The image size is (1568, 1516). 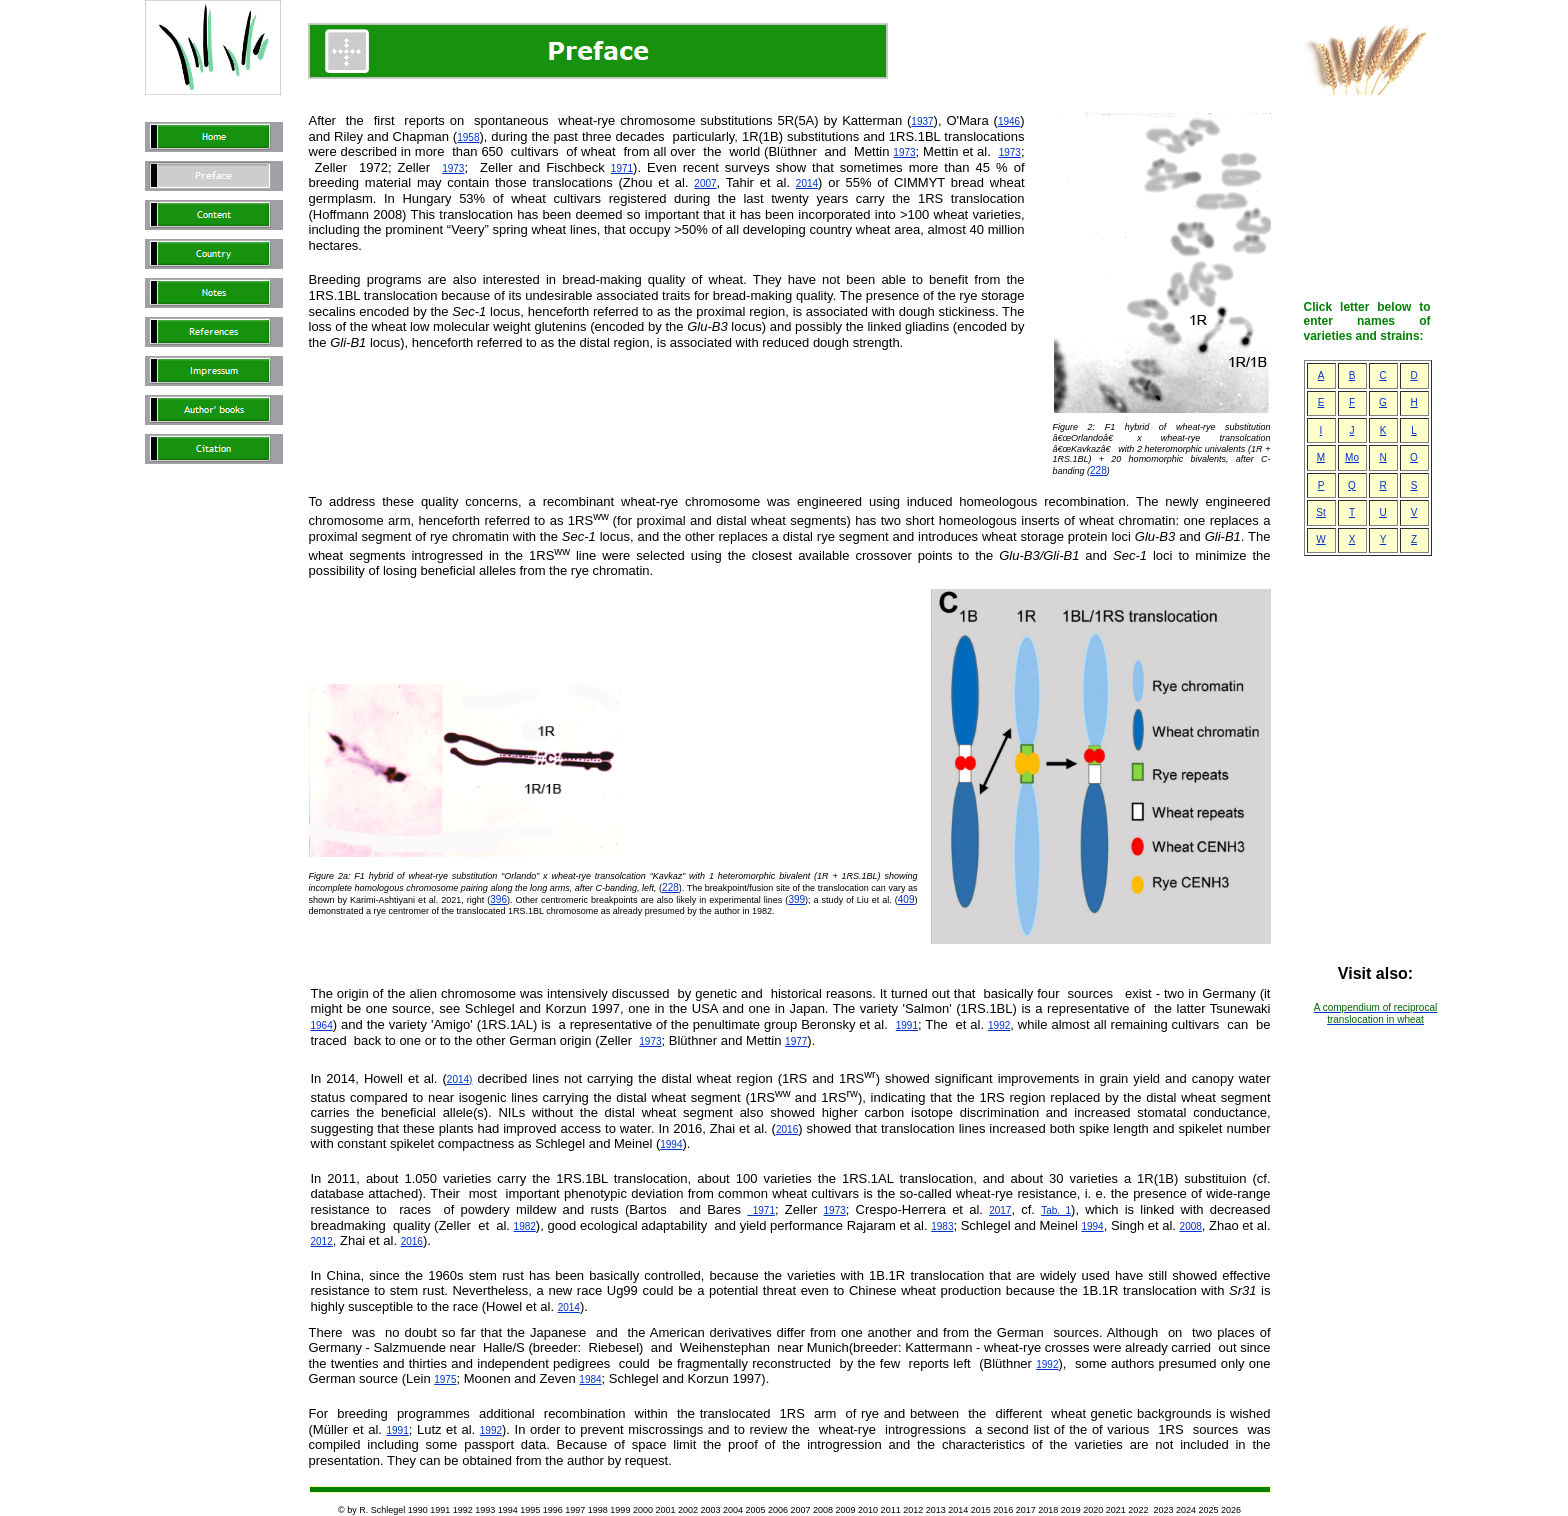 What do you see at coordinates (906, 899) in the screenshot?
I see `409` at bounding box center [906, 899].